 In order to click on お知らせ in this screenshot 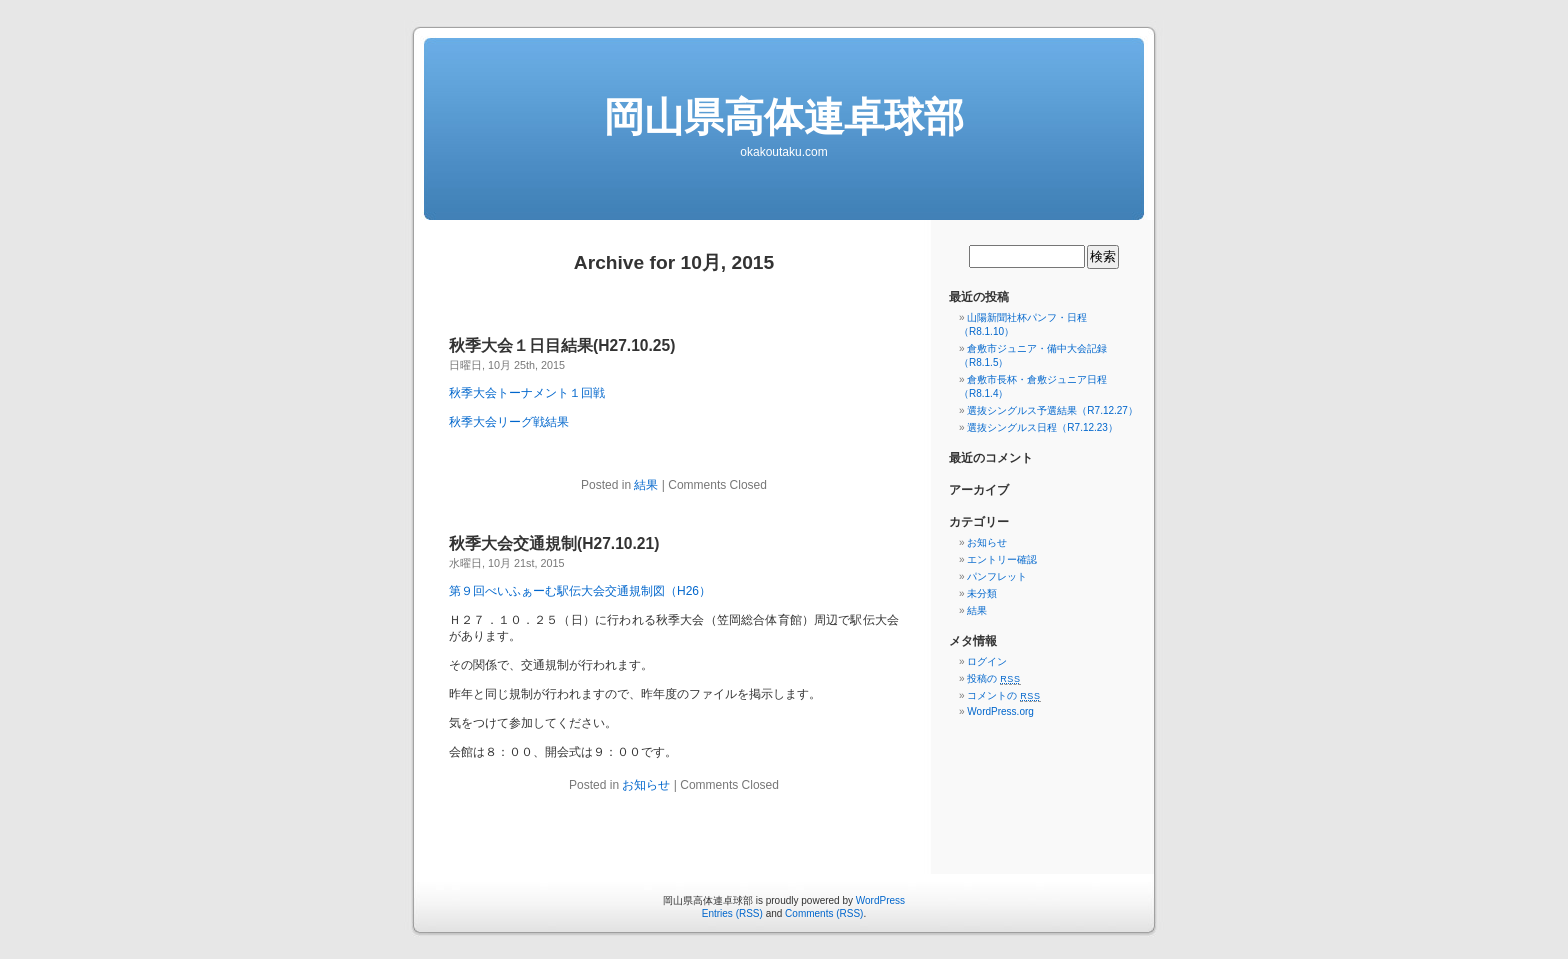, I will do `click(646, 785)`.